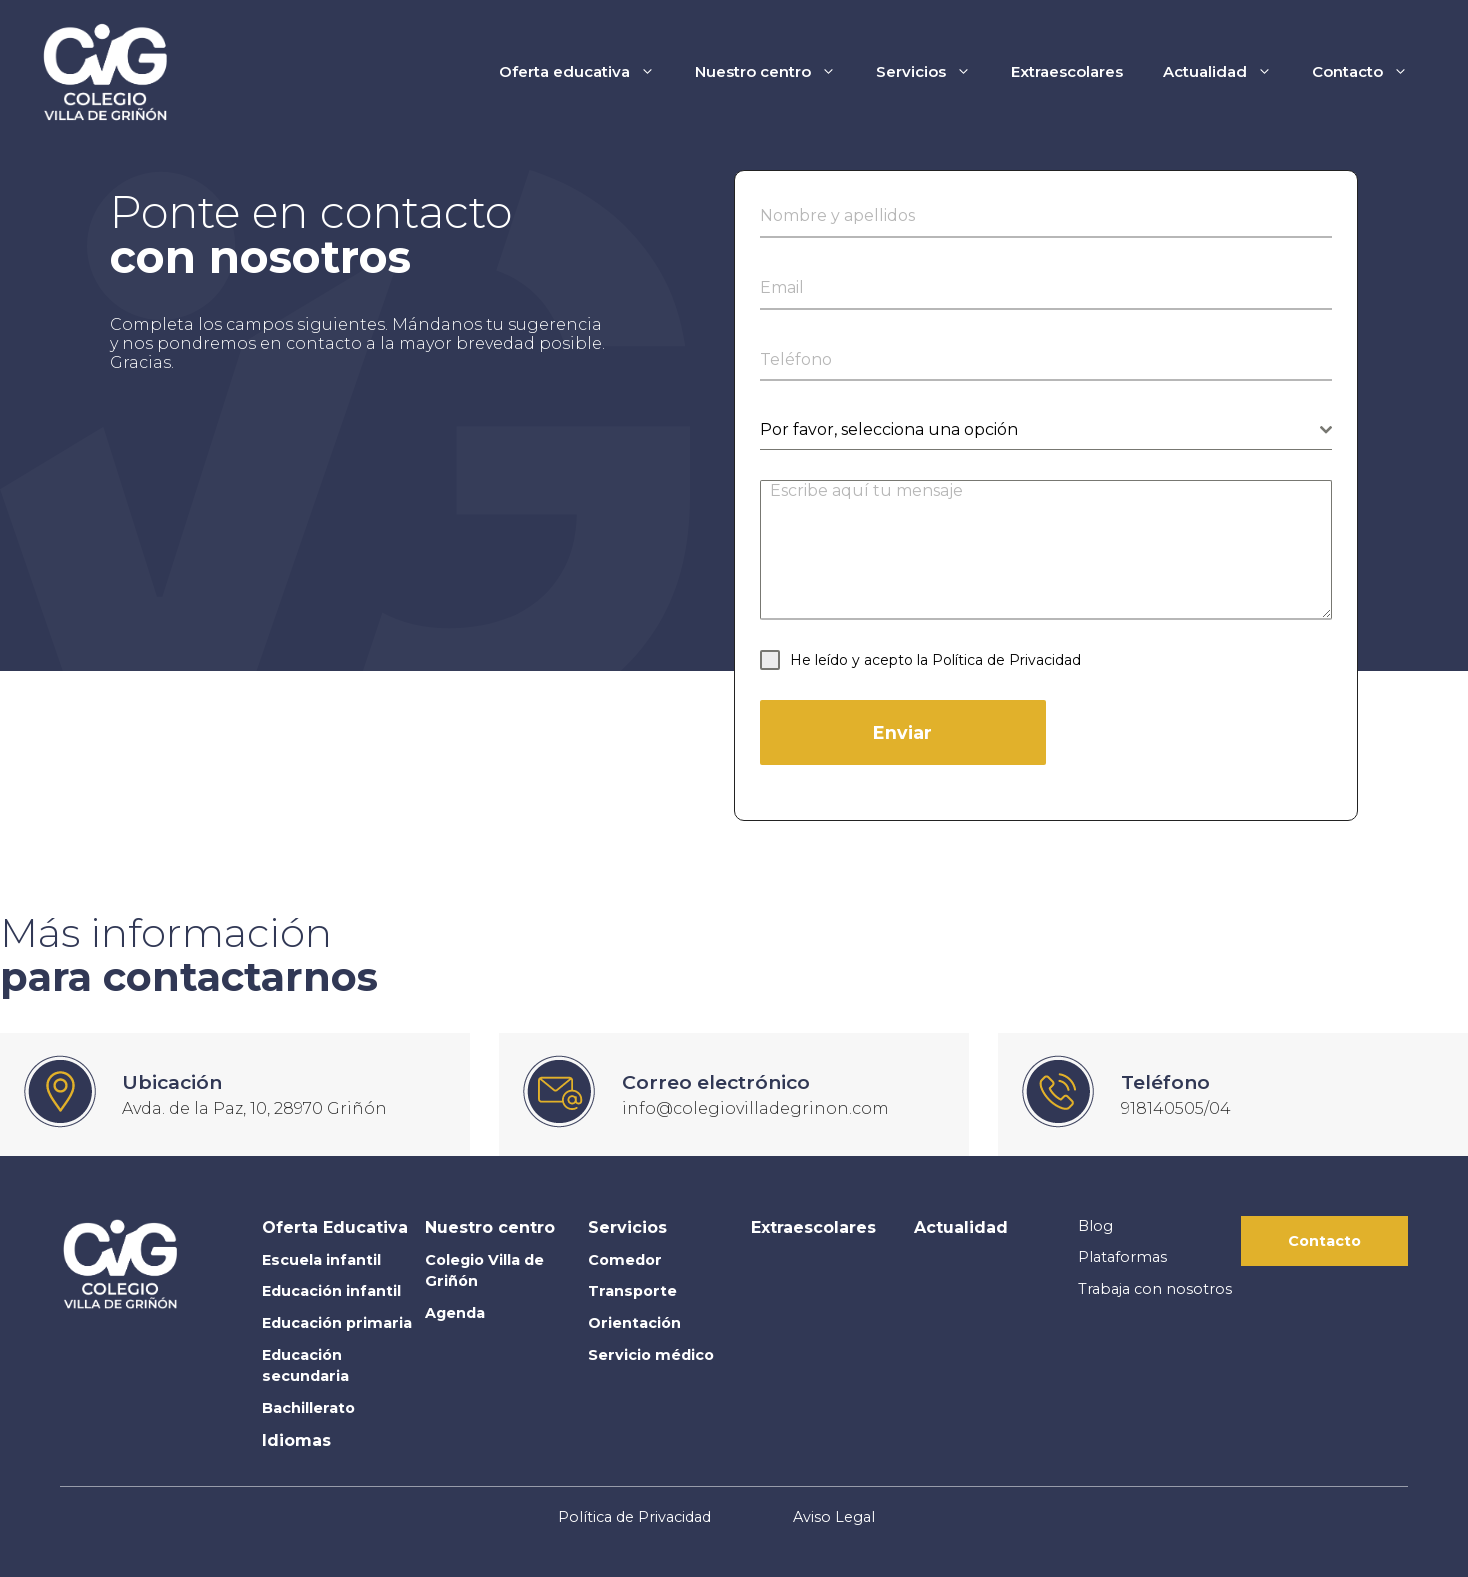 The image size is (1468, 1577). What do you see at coordinates (308, 1408) in the screenshot?
I see `Bachillerato` at bounding box center [308, 1408].